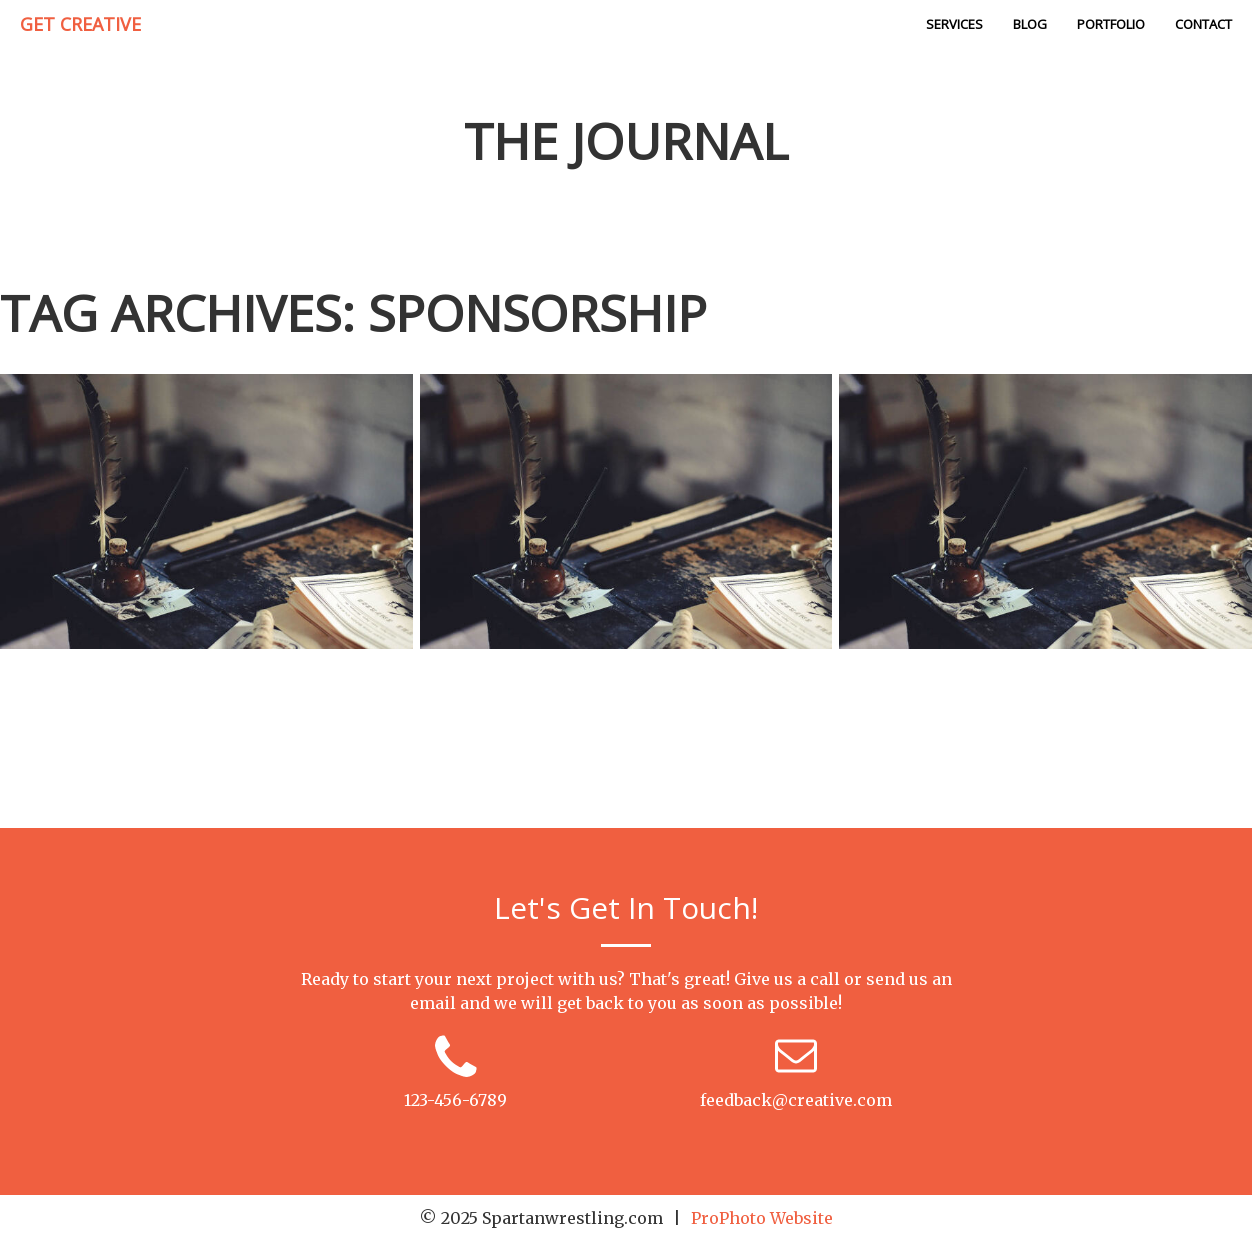 This screenshot has width=1252, height=1240. I want to click on Portfolio, so click(1111, 24).